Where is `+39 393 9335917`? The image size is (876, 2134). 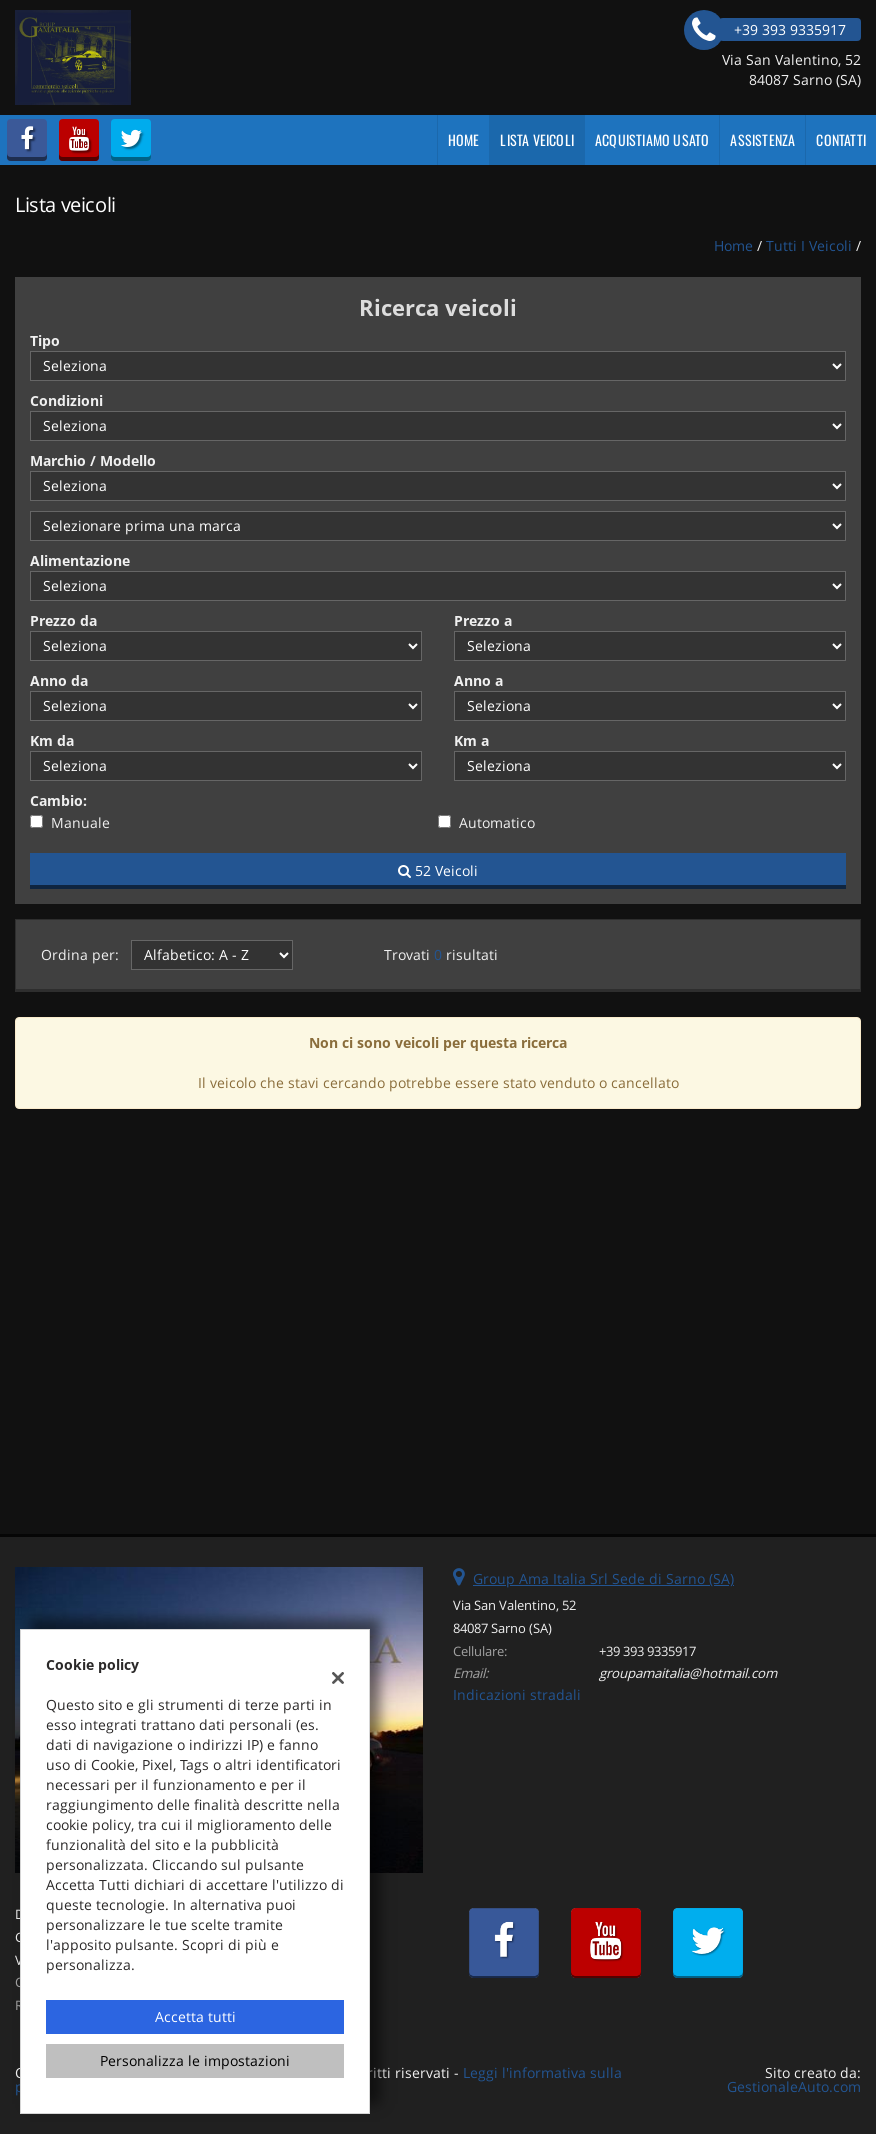 +39 393 9335917 is located at coordinates (647, 1651).